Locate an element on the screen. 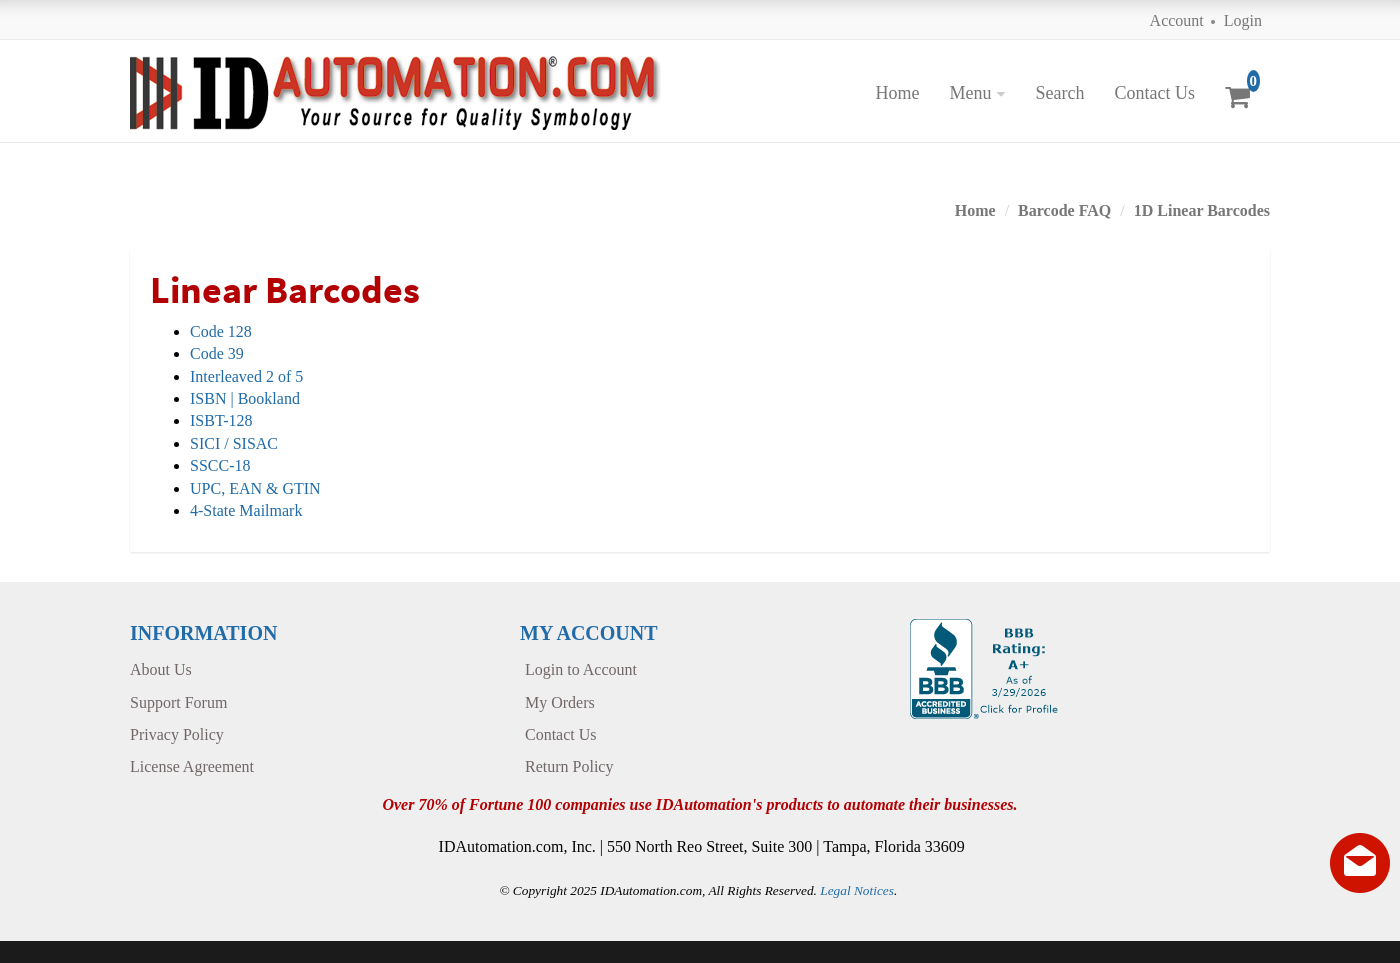 Image resolution: width=1400 pixels, height=963 pixels. Search is located at coordinates (1059, 93).